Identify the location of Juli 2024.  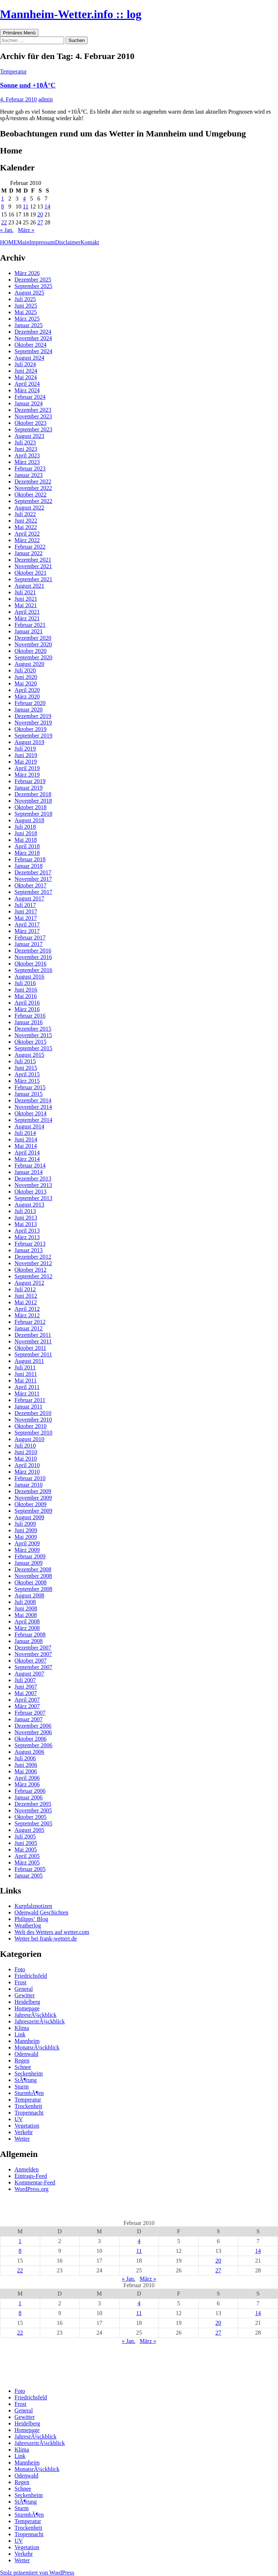
(25, 364).